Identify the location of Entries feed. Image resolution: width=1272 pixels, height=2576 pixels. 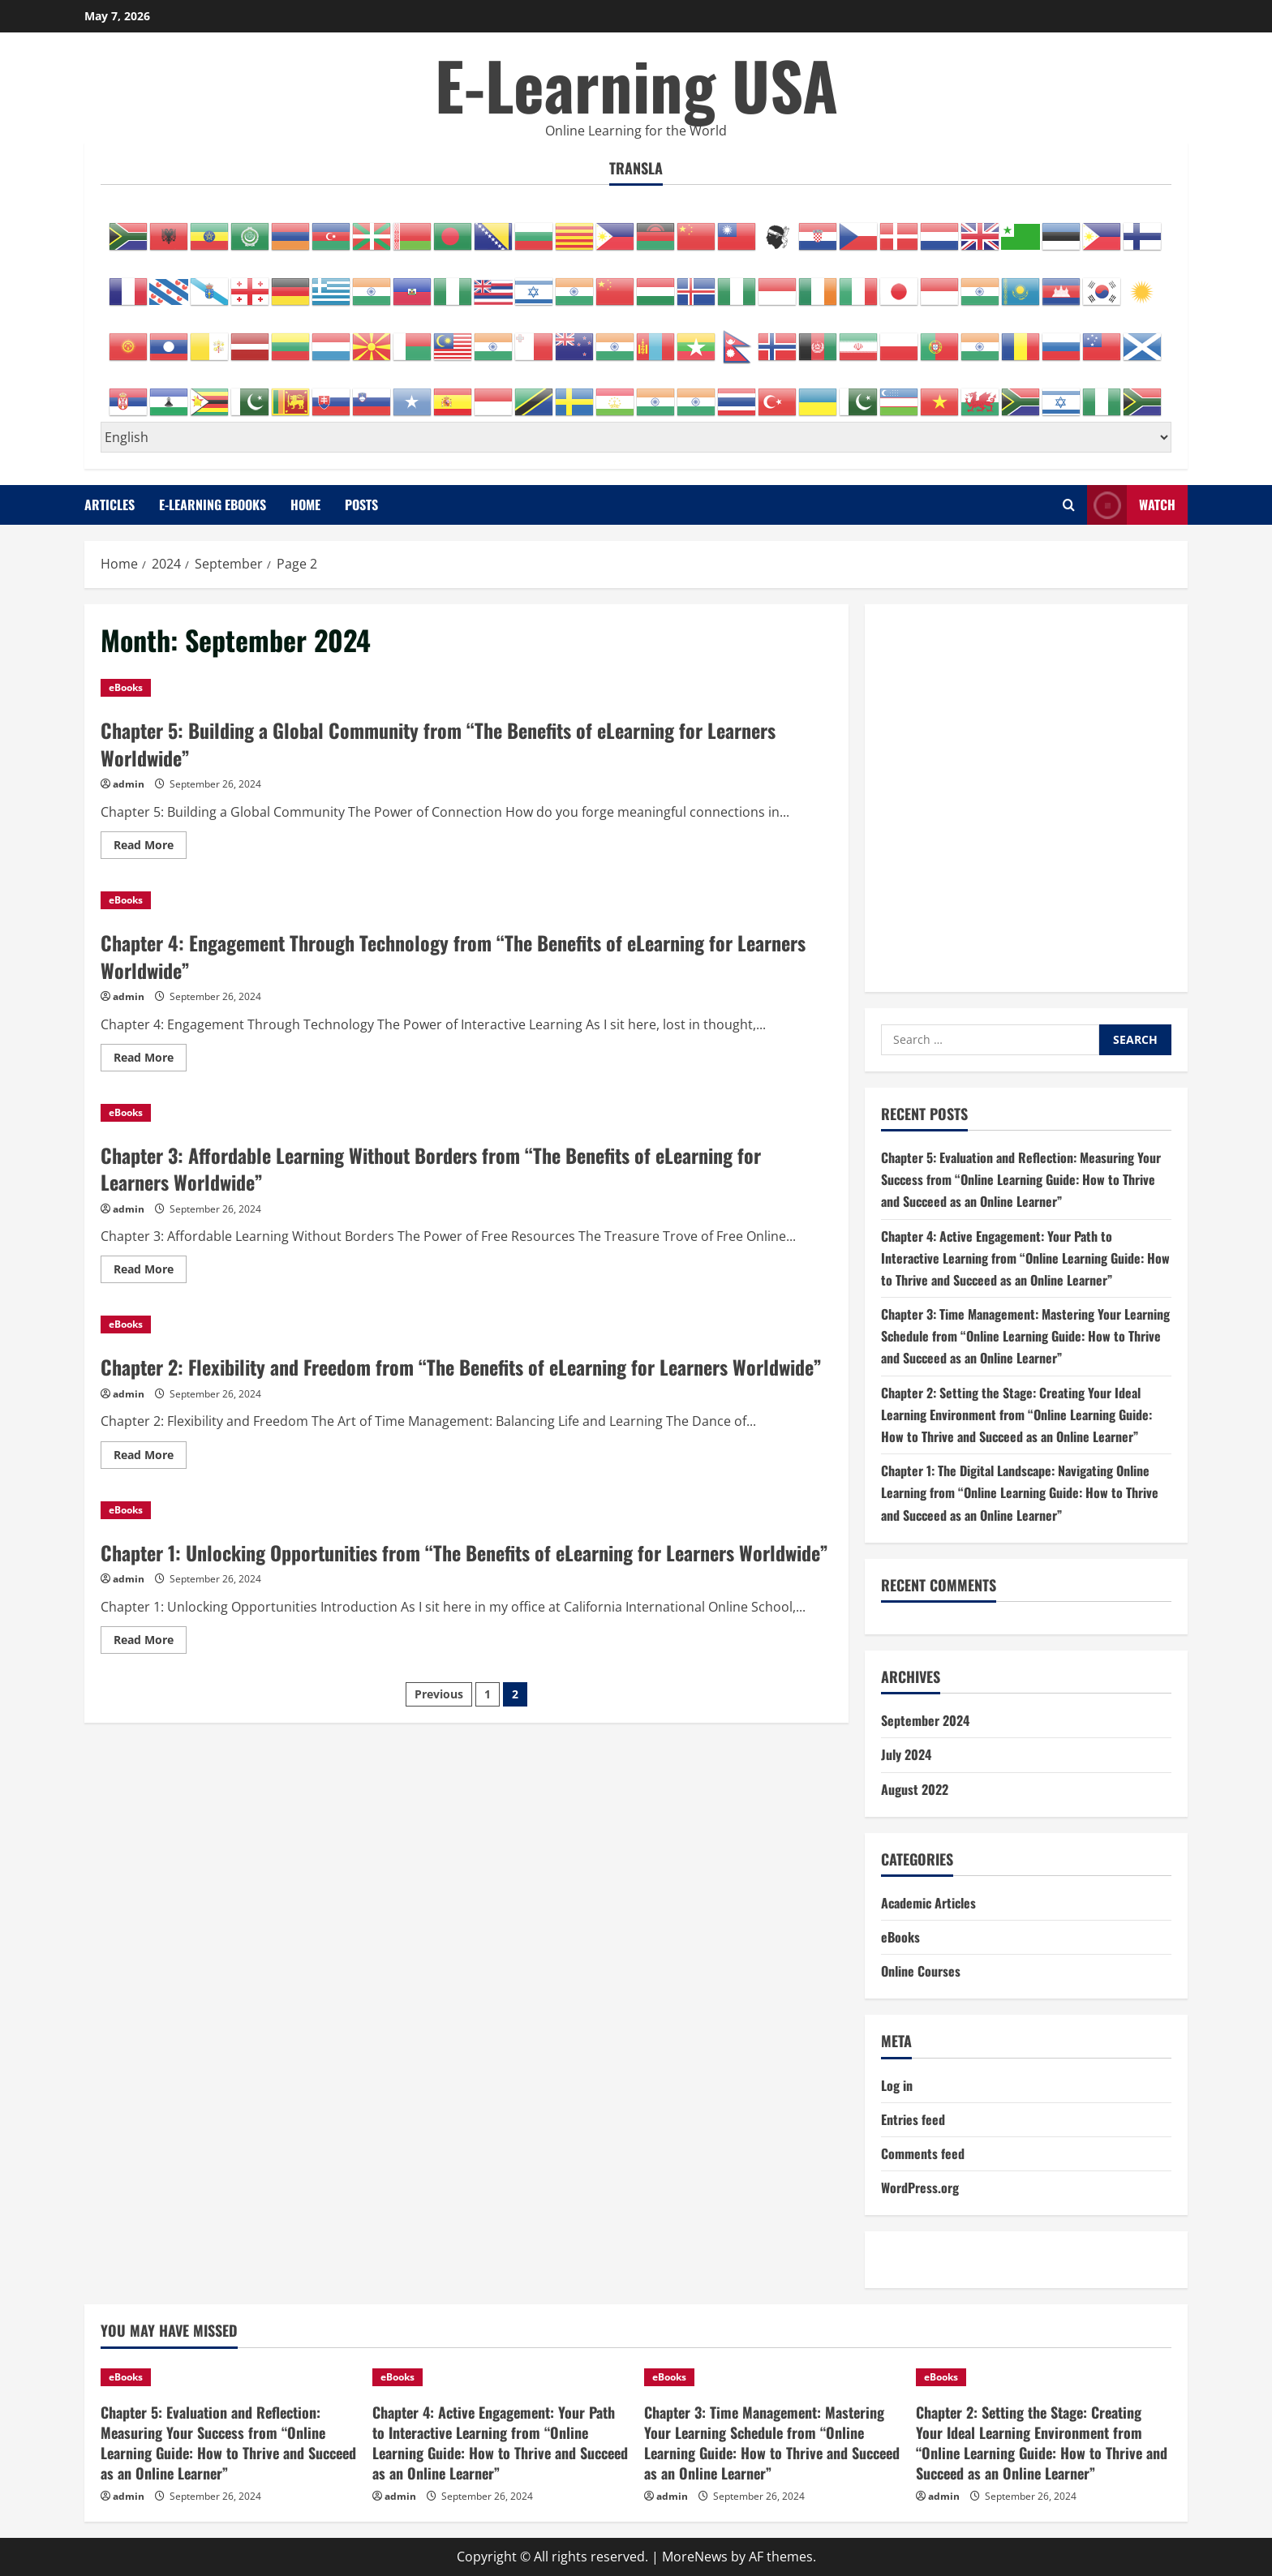
(913, 2119).